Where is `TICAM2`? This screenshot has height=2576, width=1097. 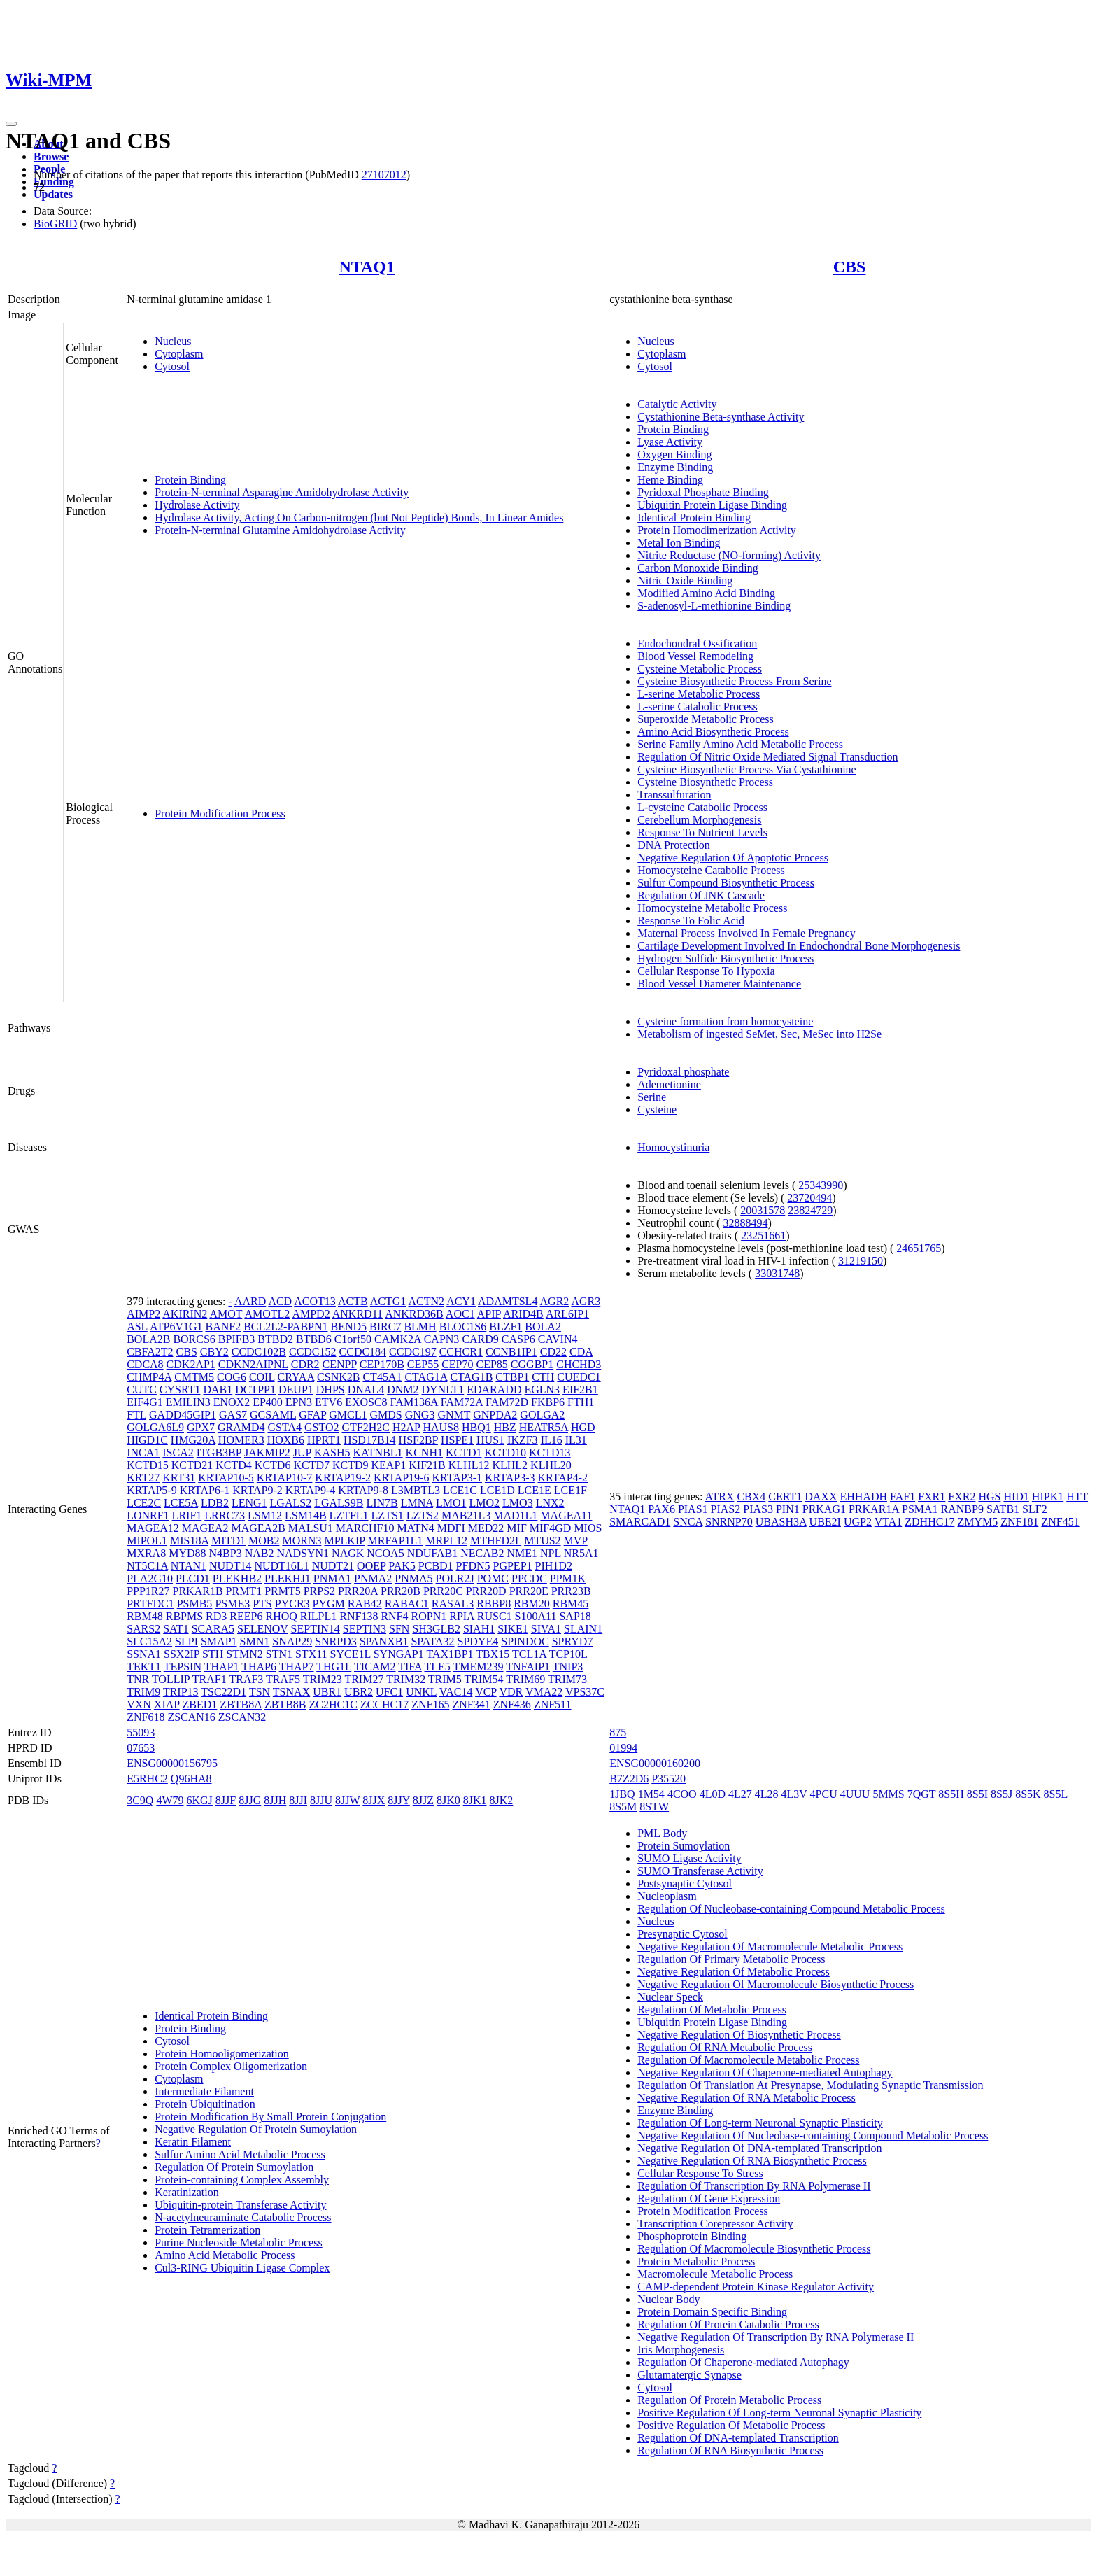
TICAM2 is located at coordinates (375, 1667).